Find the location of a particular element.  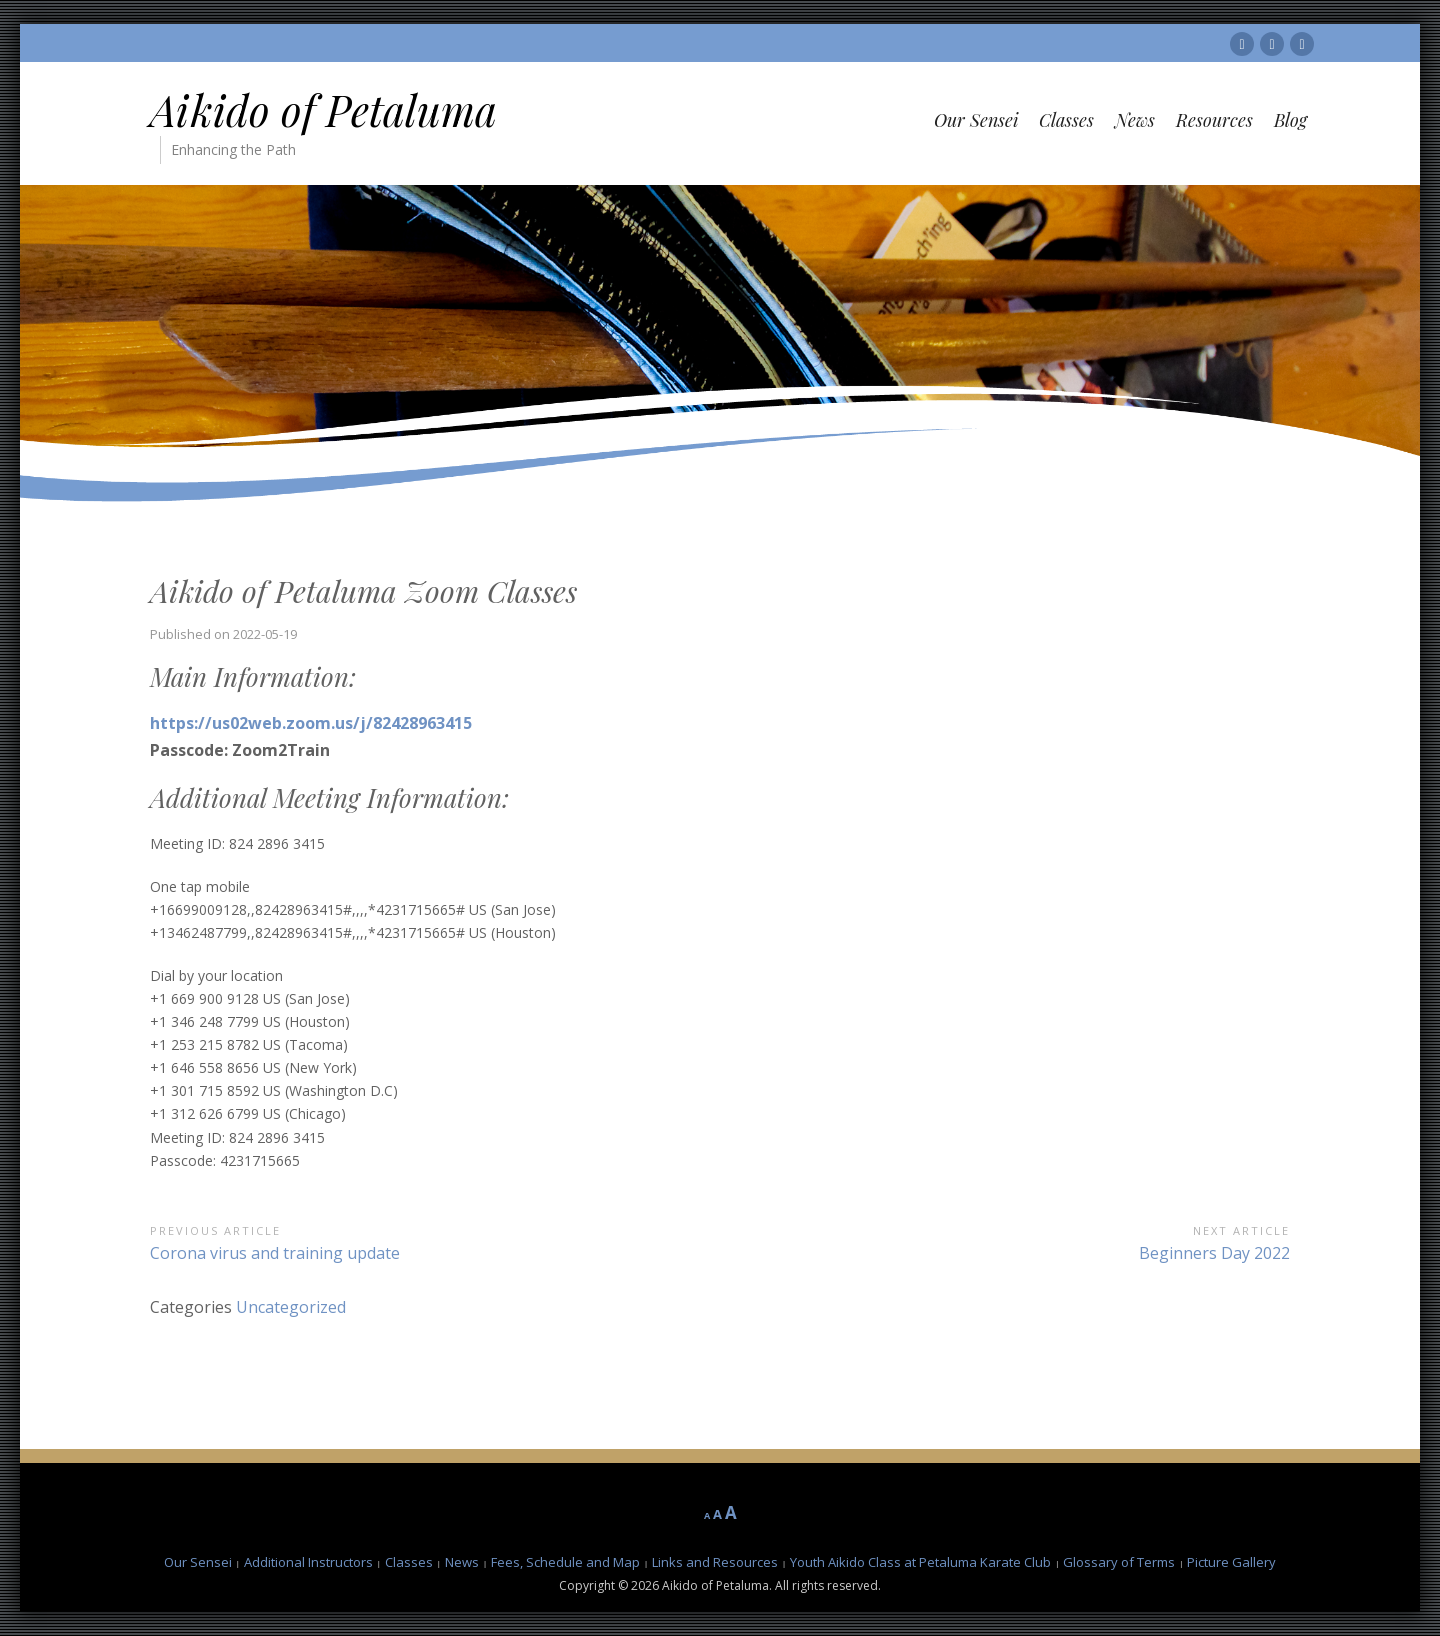

Links and Resources is located at coordinates (715, 1562).